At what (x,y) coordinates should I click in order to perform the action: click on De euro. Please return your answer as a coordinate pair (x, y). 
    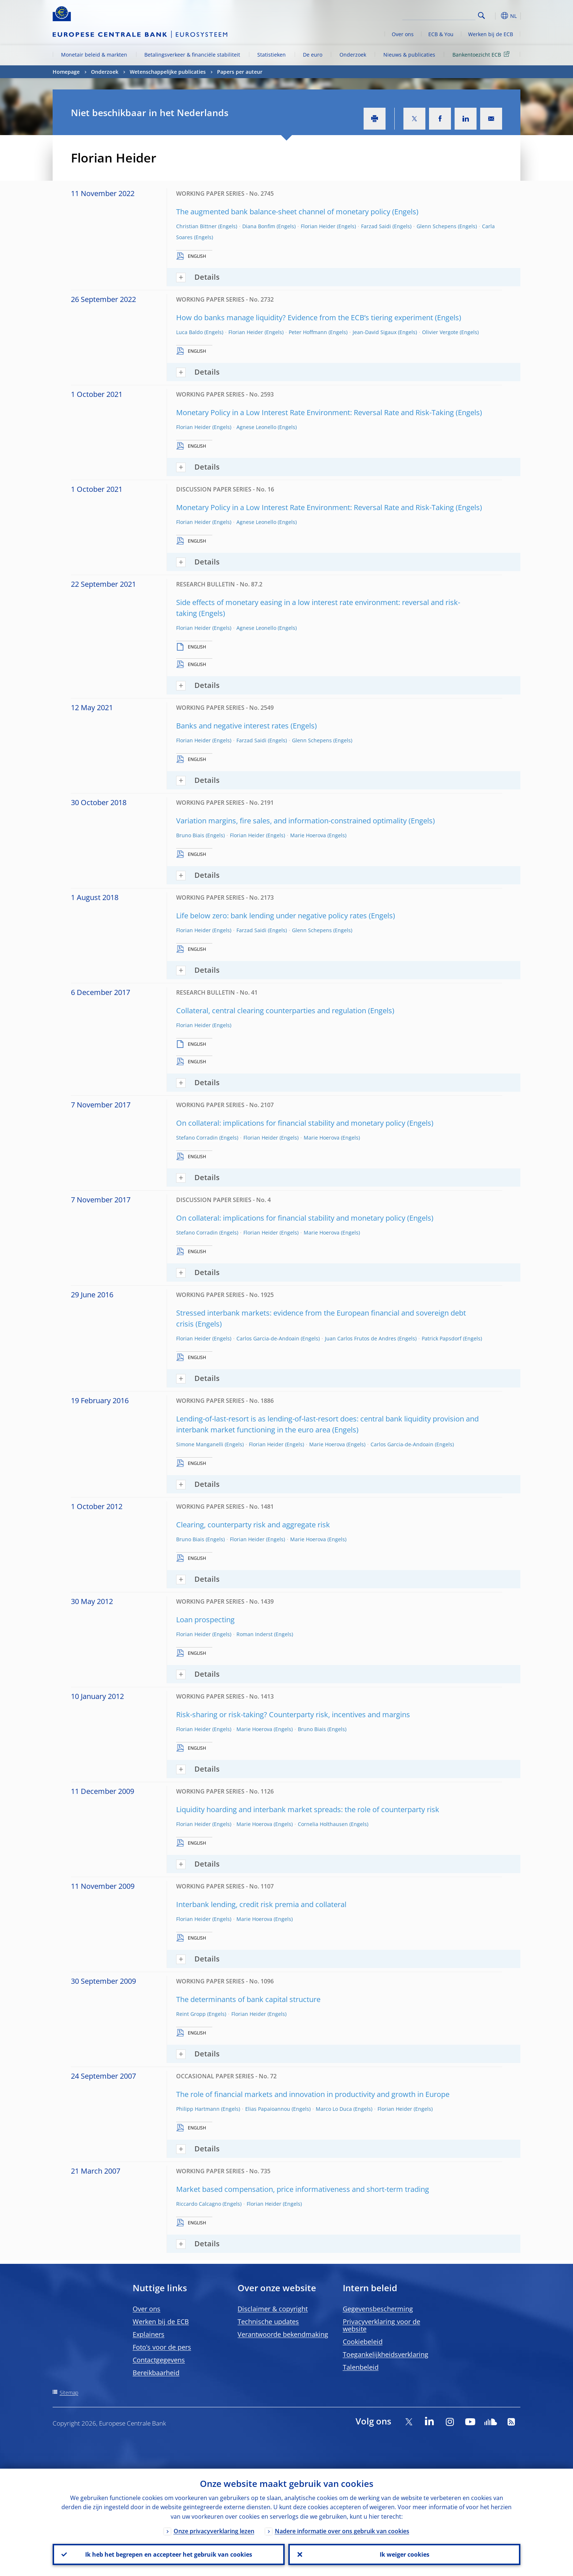
    Looking at the image, I should click on (312, 54).